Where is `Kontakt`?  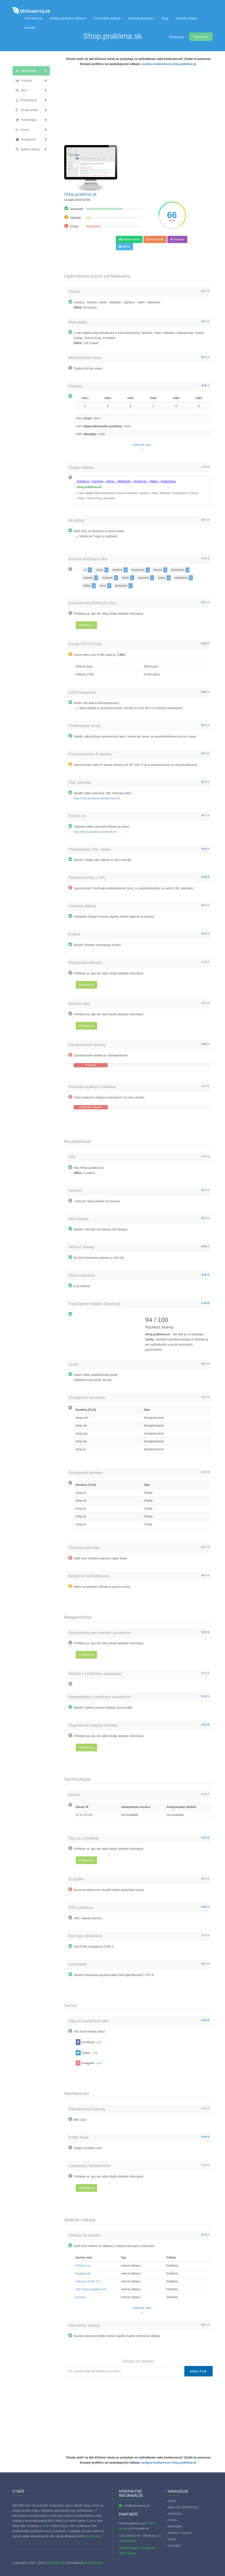
Kontakt is located at coordinates (29, 28).